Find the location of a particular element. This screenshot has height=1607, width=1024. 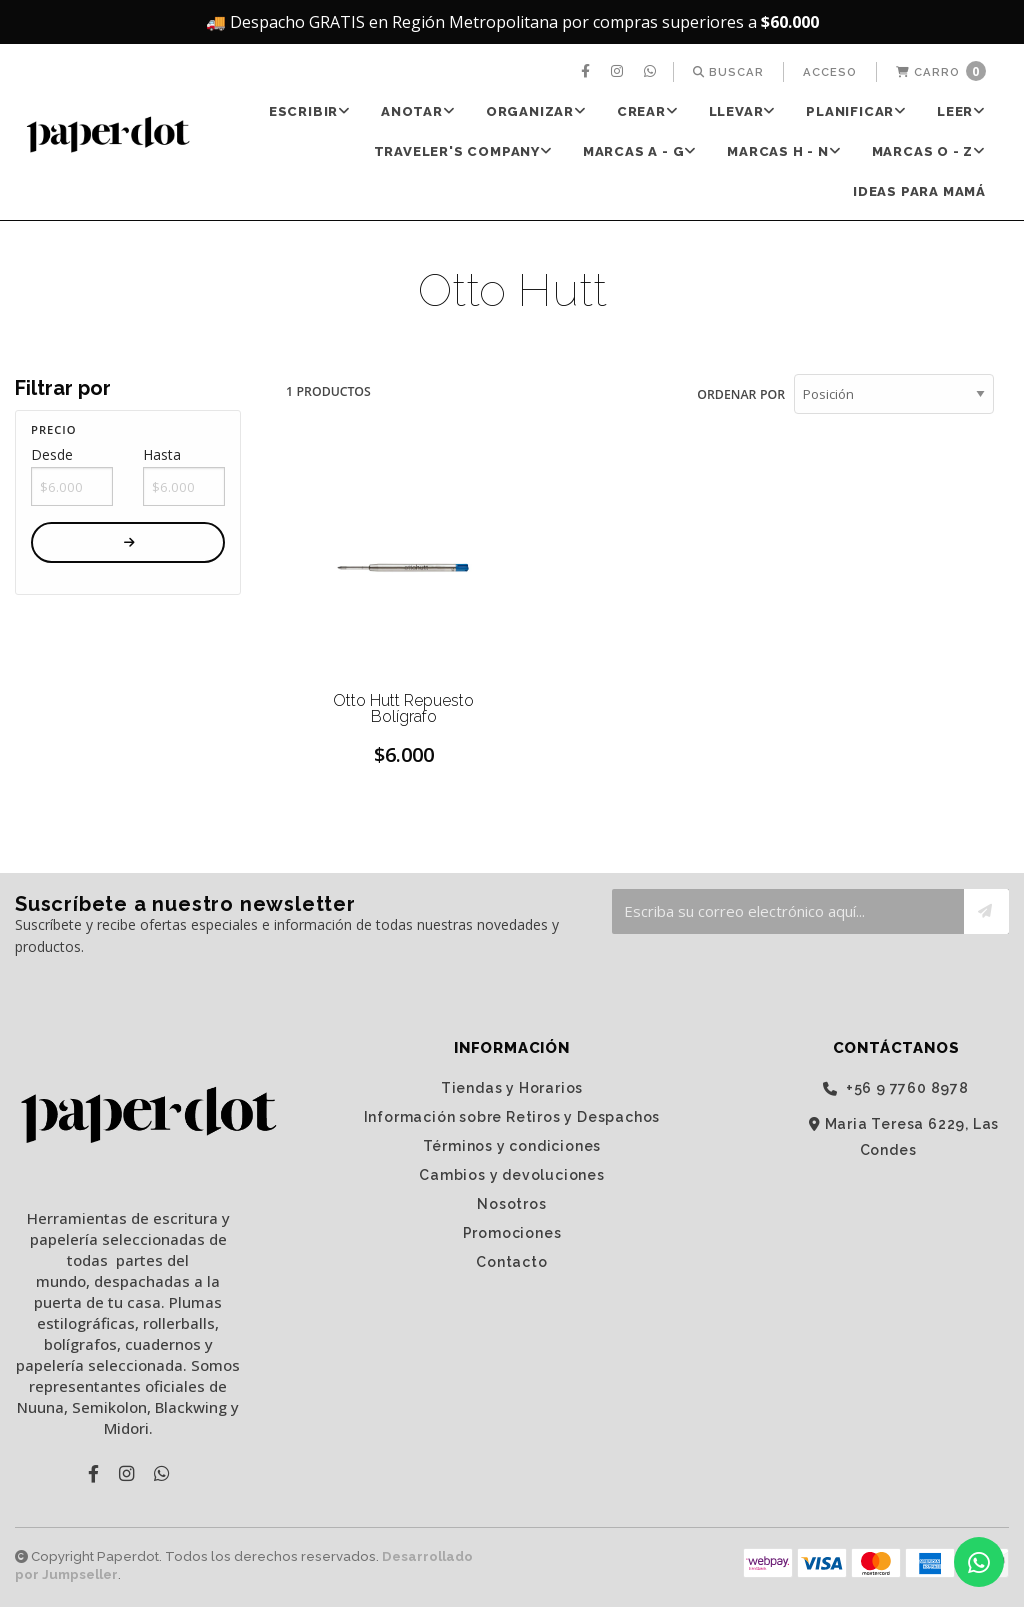

ANOTAR is located at coordinates (418, 111).